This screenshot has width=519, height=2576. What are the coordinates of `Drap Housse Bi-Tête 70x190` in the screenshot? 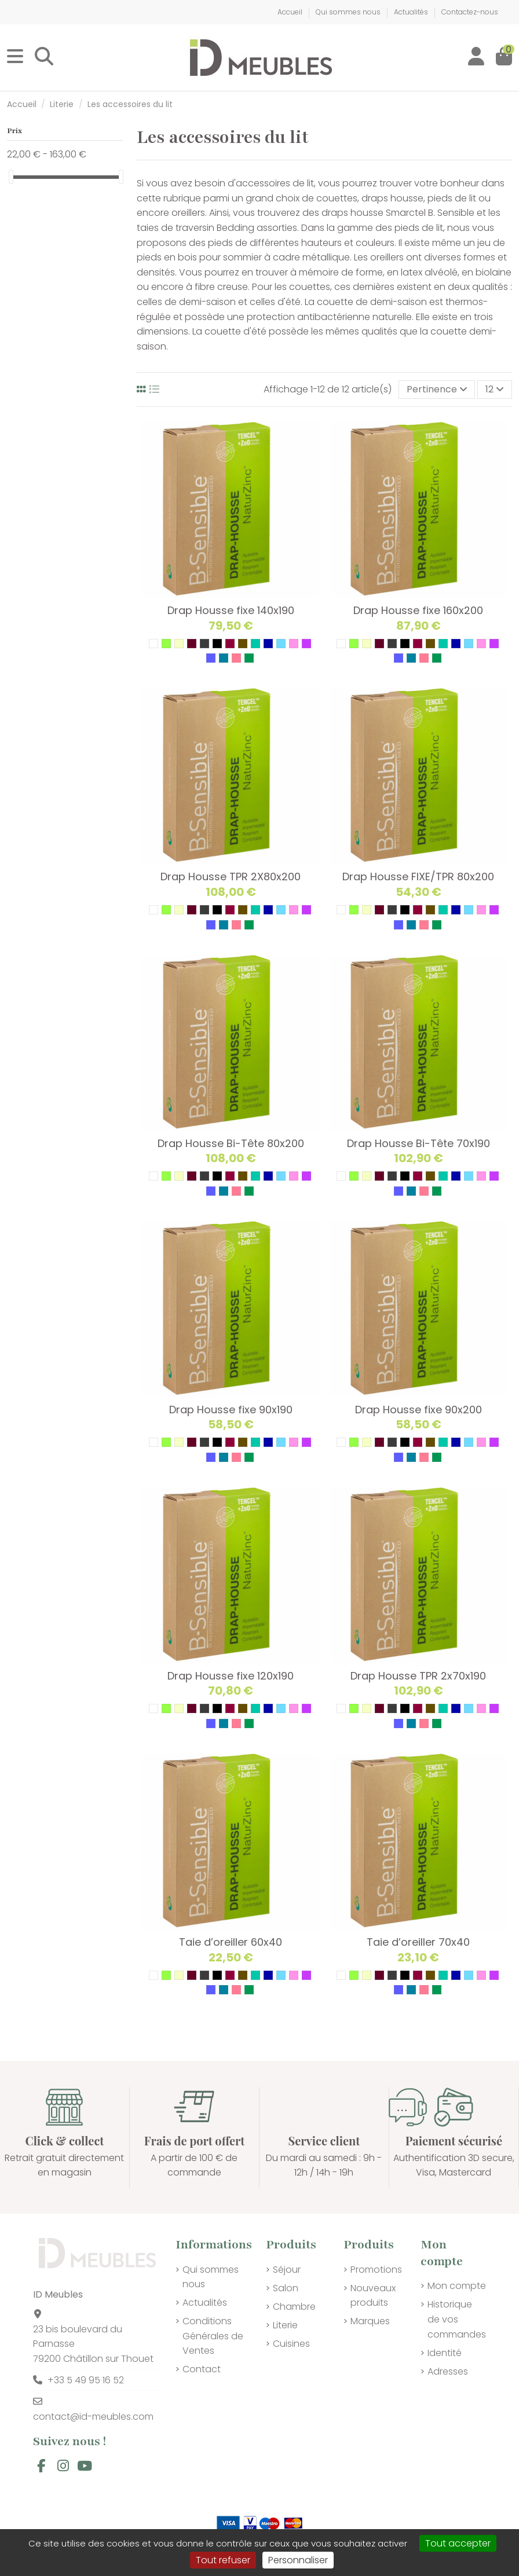 It's located at (418, 1143).